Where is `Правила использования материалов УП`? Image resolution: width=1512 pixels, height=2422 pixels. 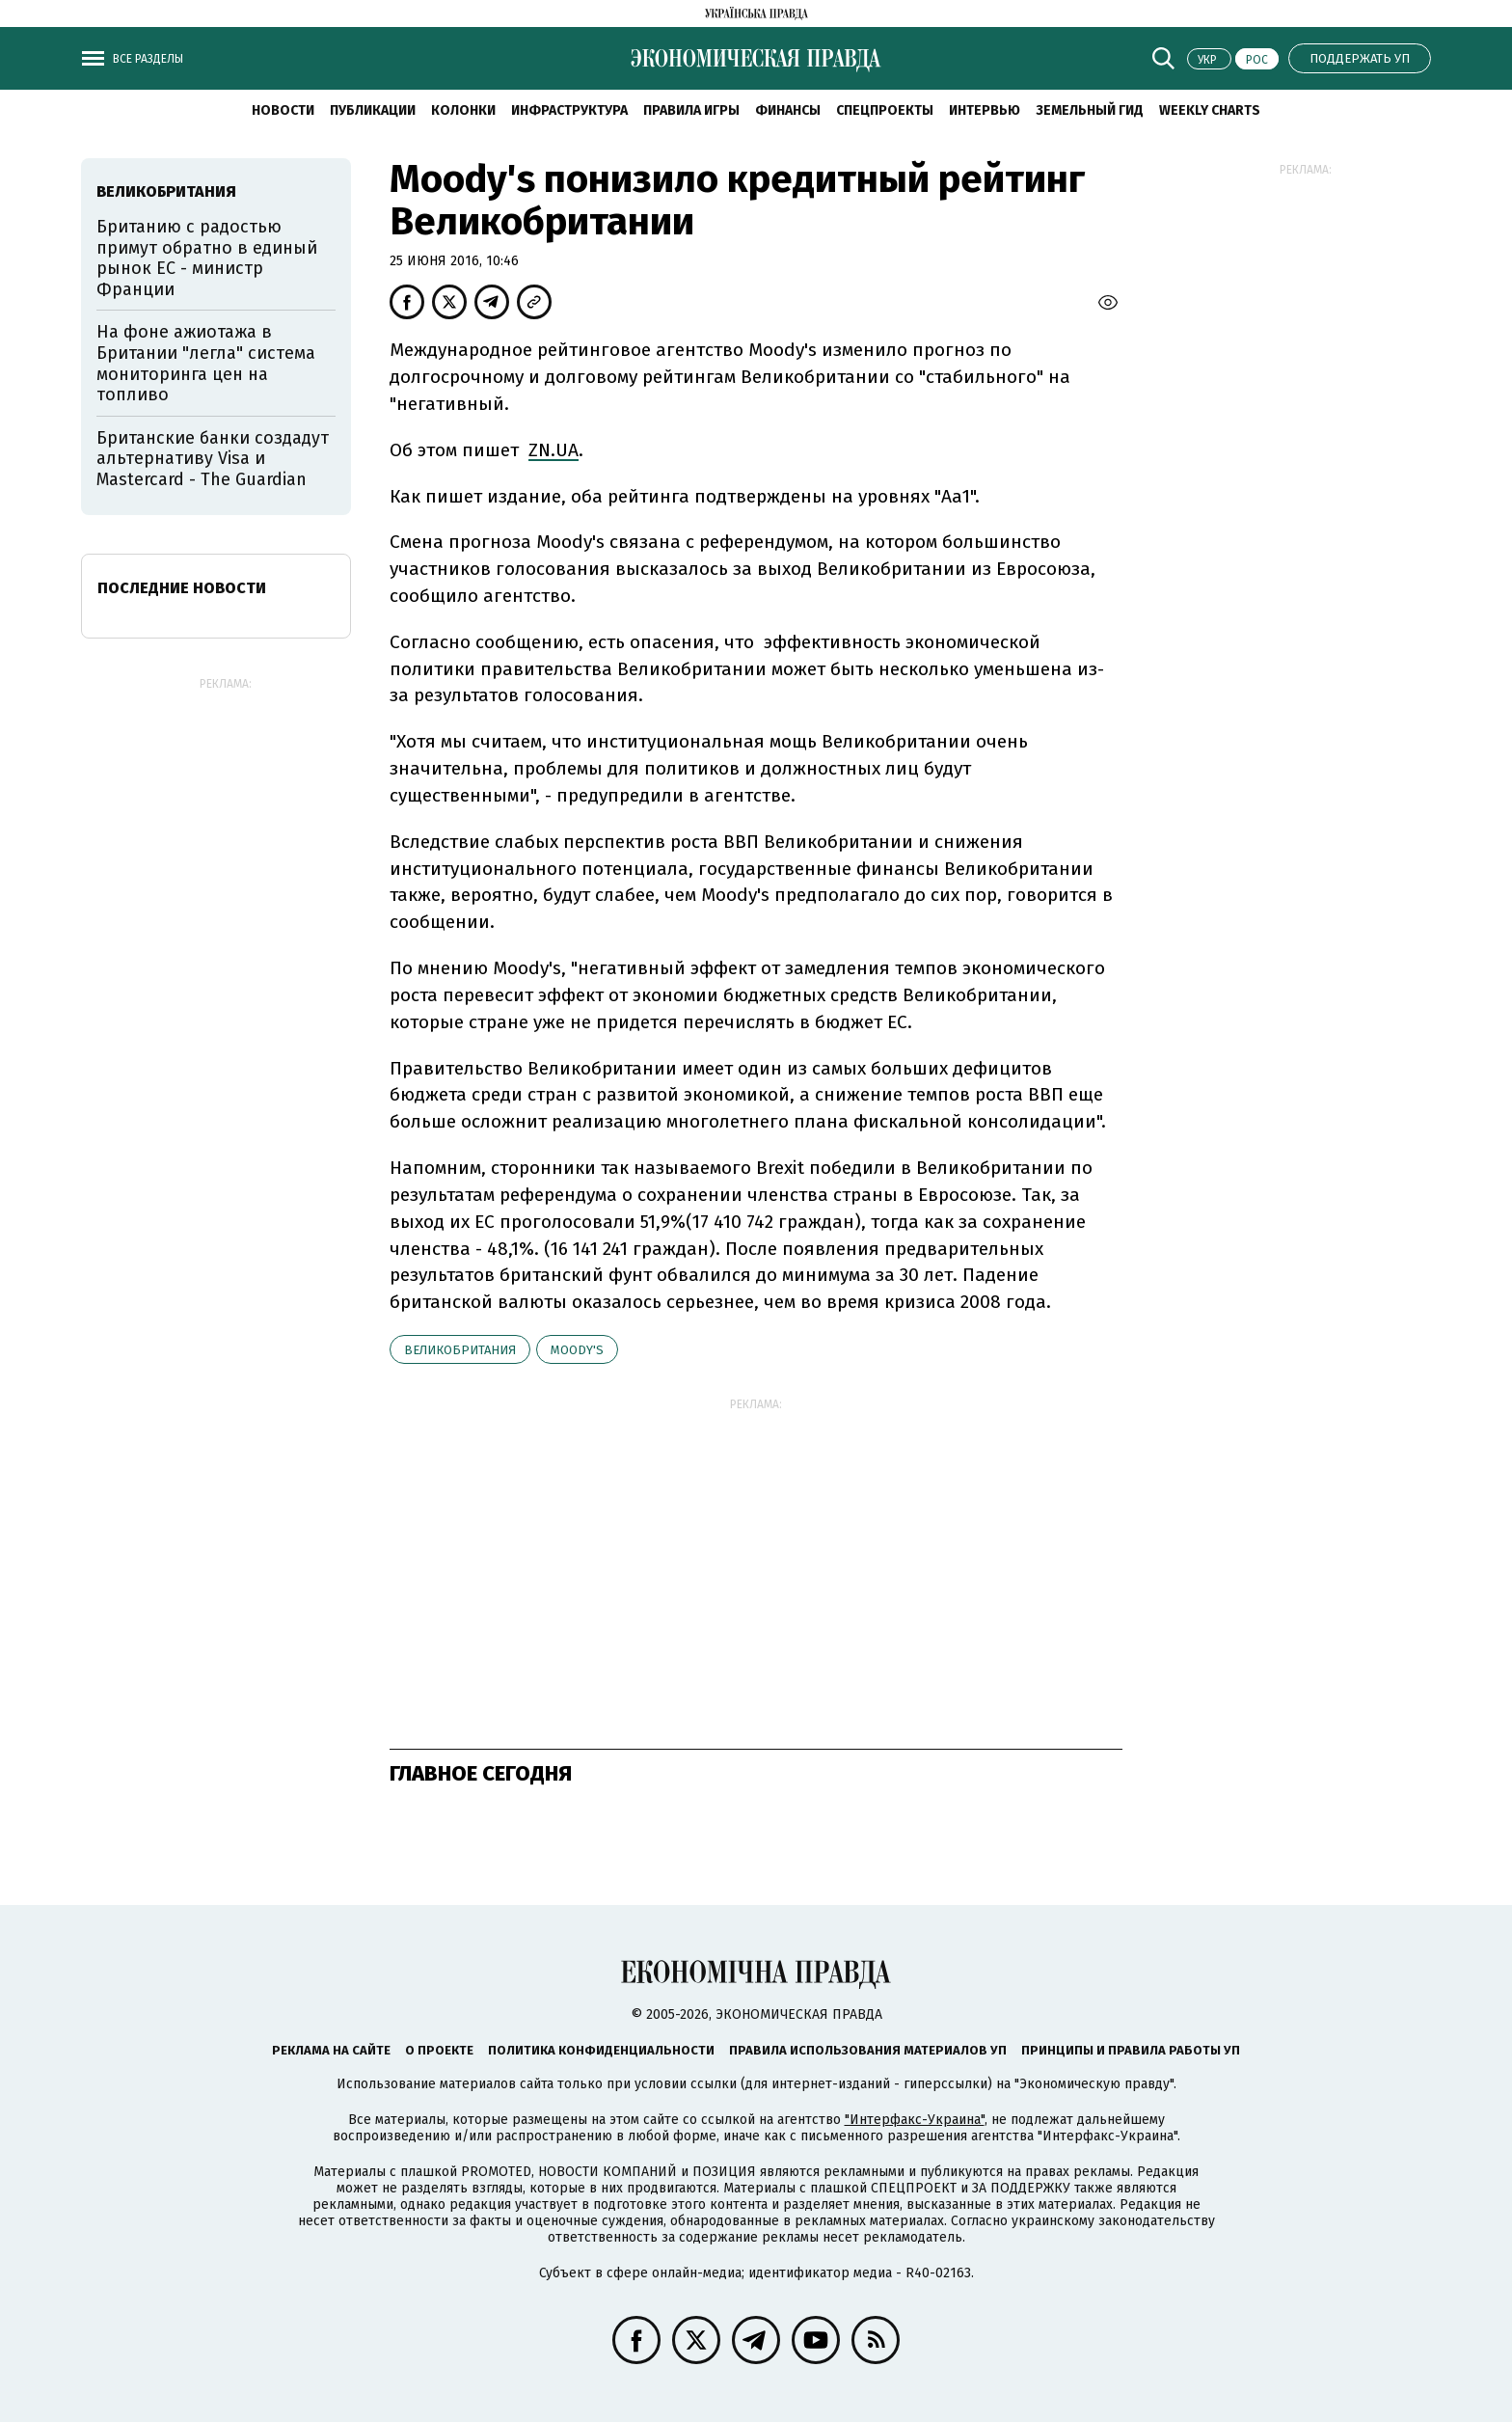
Правила использования материалов УП is located at coordinates (868, 2050).